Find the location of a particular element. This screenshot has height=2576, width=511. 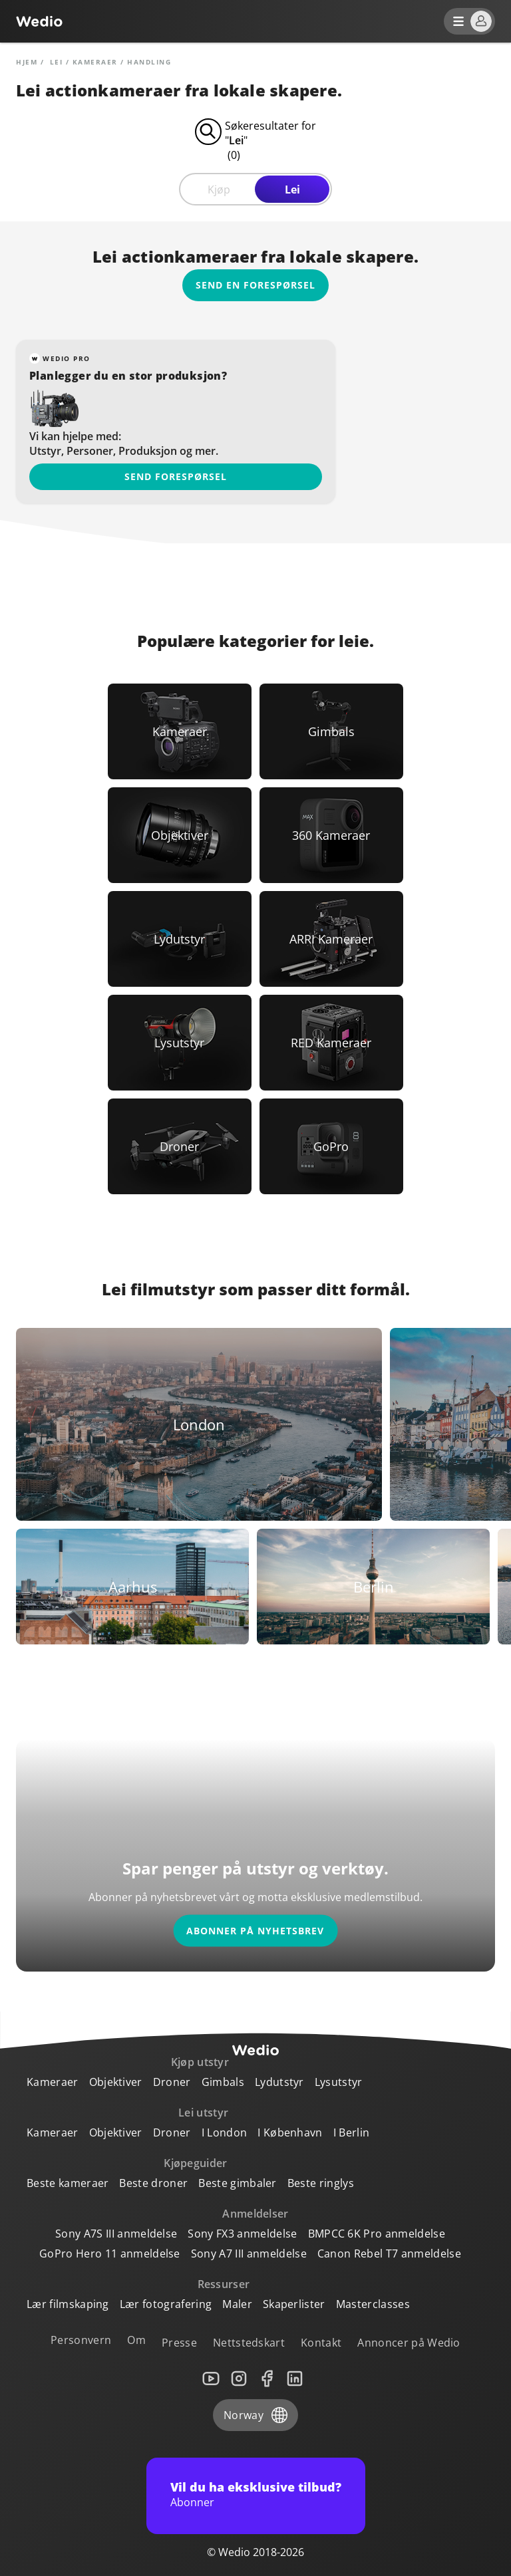

Lei utstyr is located at coordinates (203, 2112).